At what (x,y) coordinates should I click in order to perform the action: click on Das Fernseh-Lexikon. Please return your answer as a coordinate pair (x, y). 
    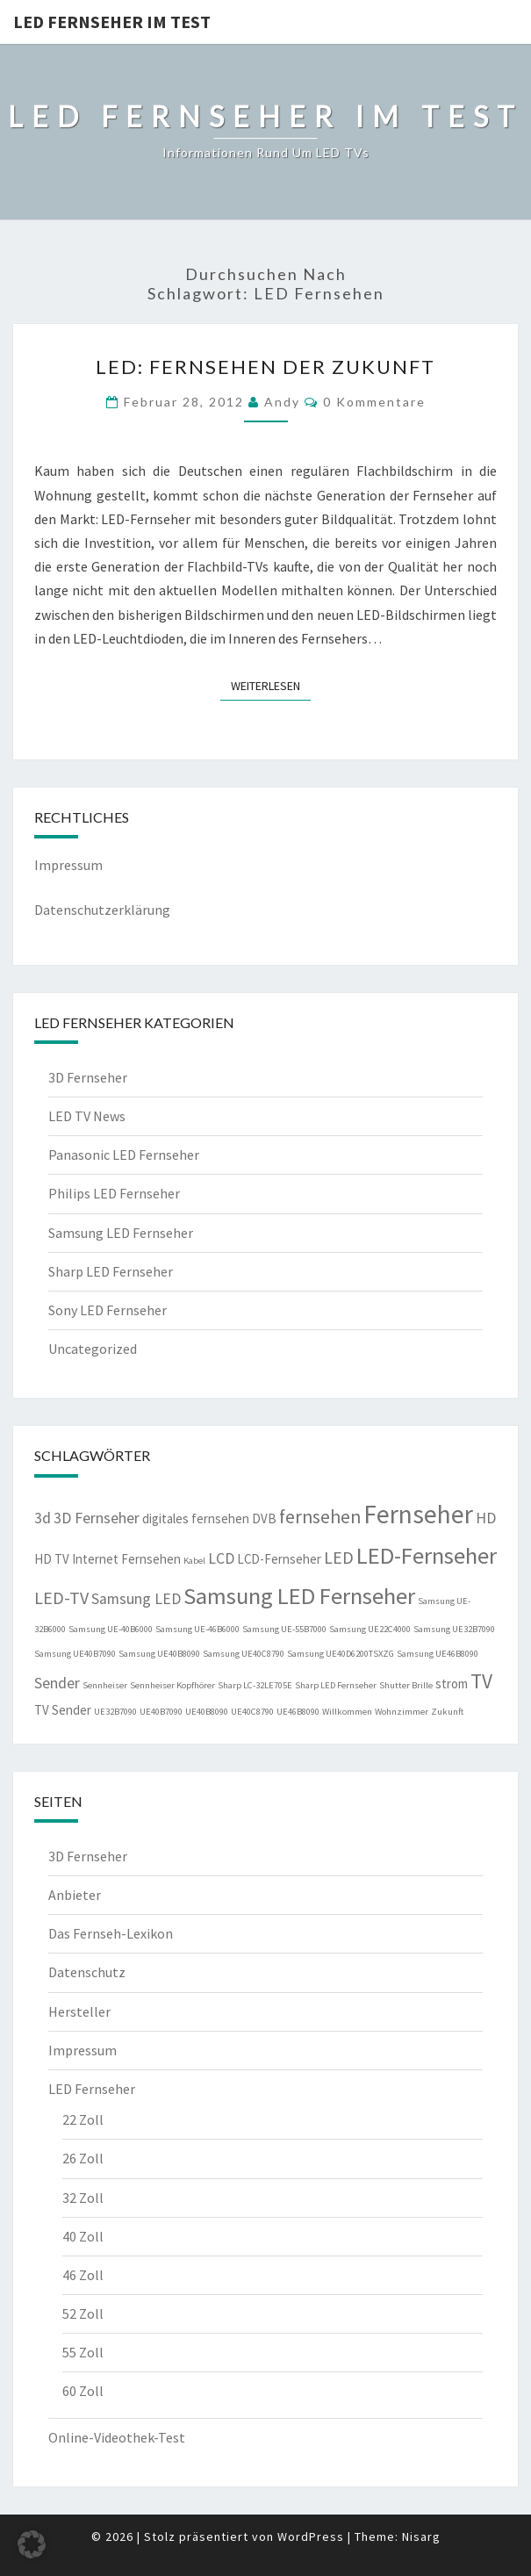
    Looking at the image, I should click on (110, 1933).